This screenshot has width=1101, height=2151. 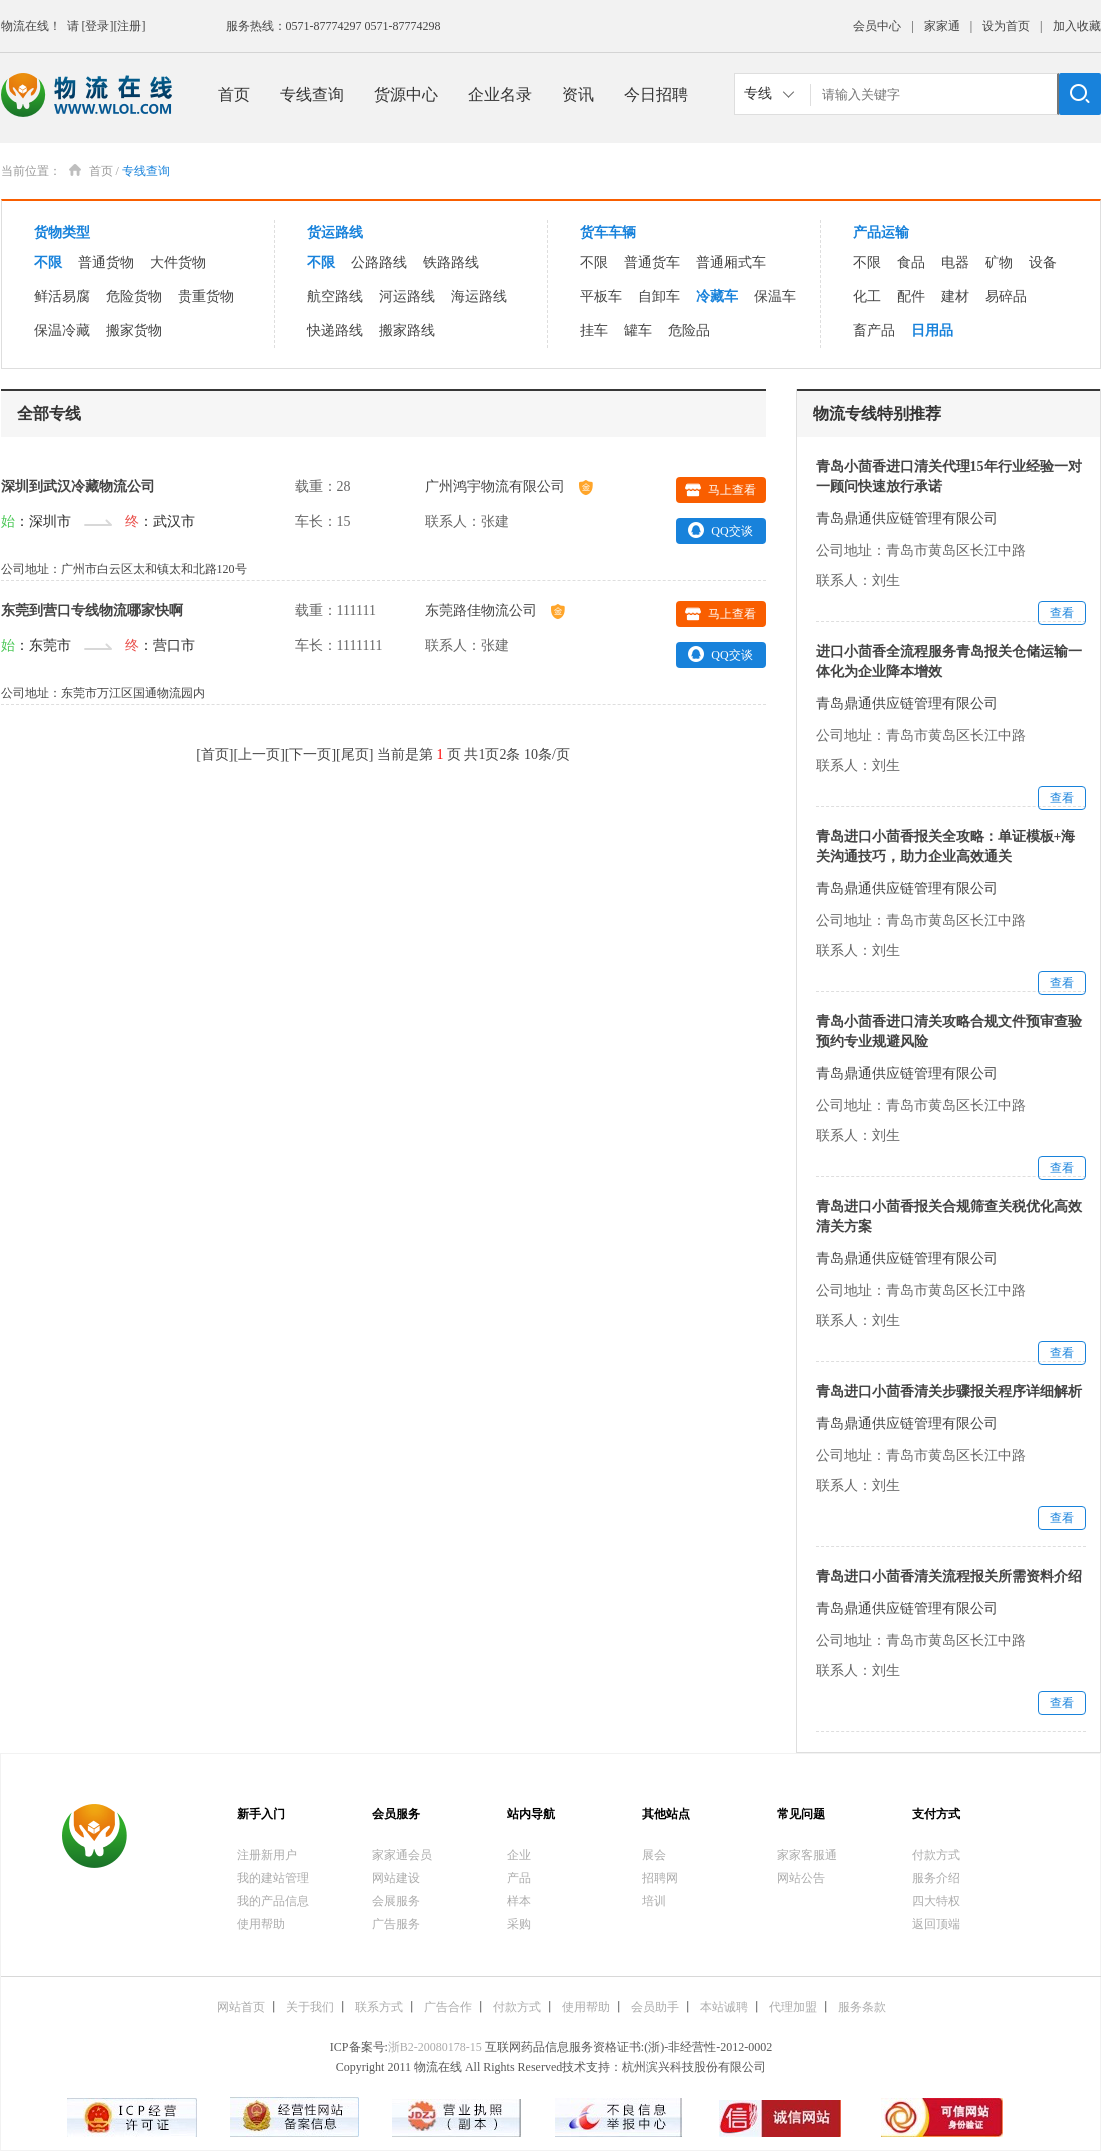 What do you see at coordinates (1006, 296) in the screenshot?
I see `易碎品` at bounding box center [1006, 296].